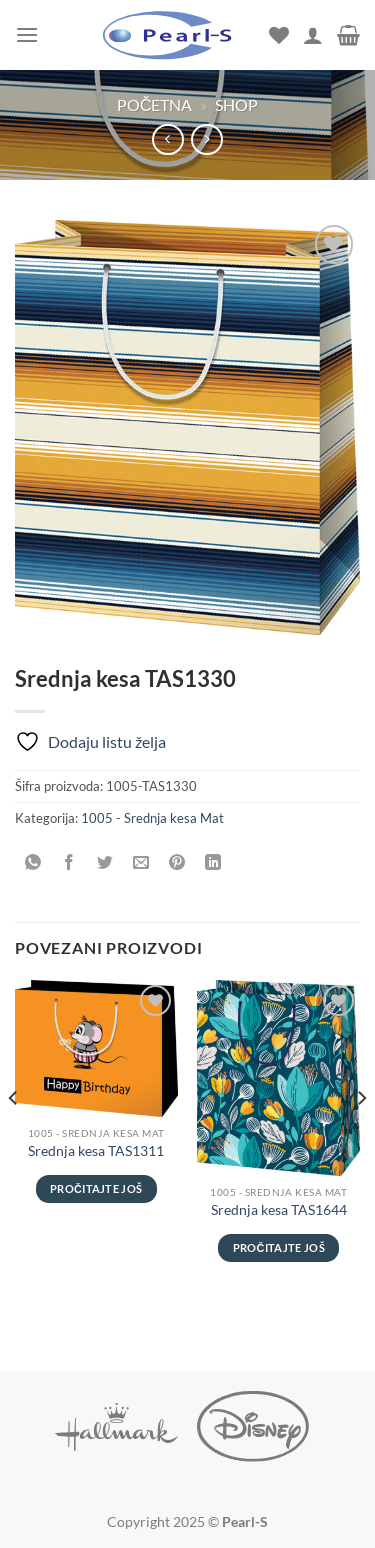  Describe the element at coordinates (96, 1048) in the screenshot. I see `[Srednja kesa TAS1311]` at that location.